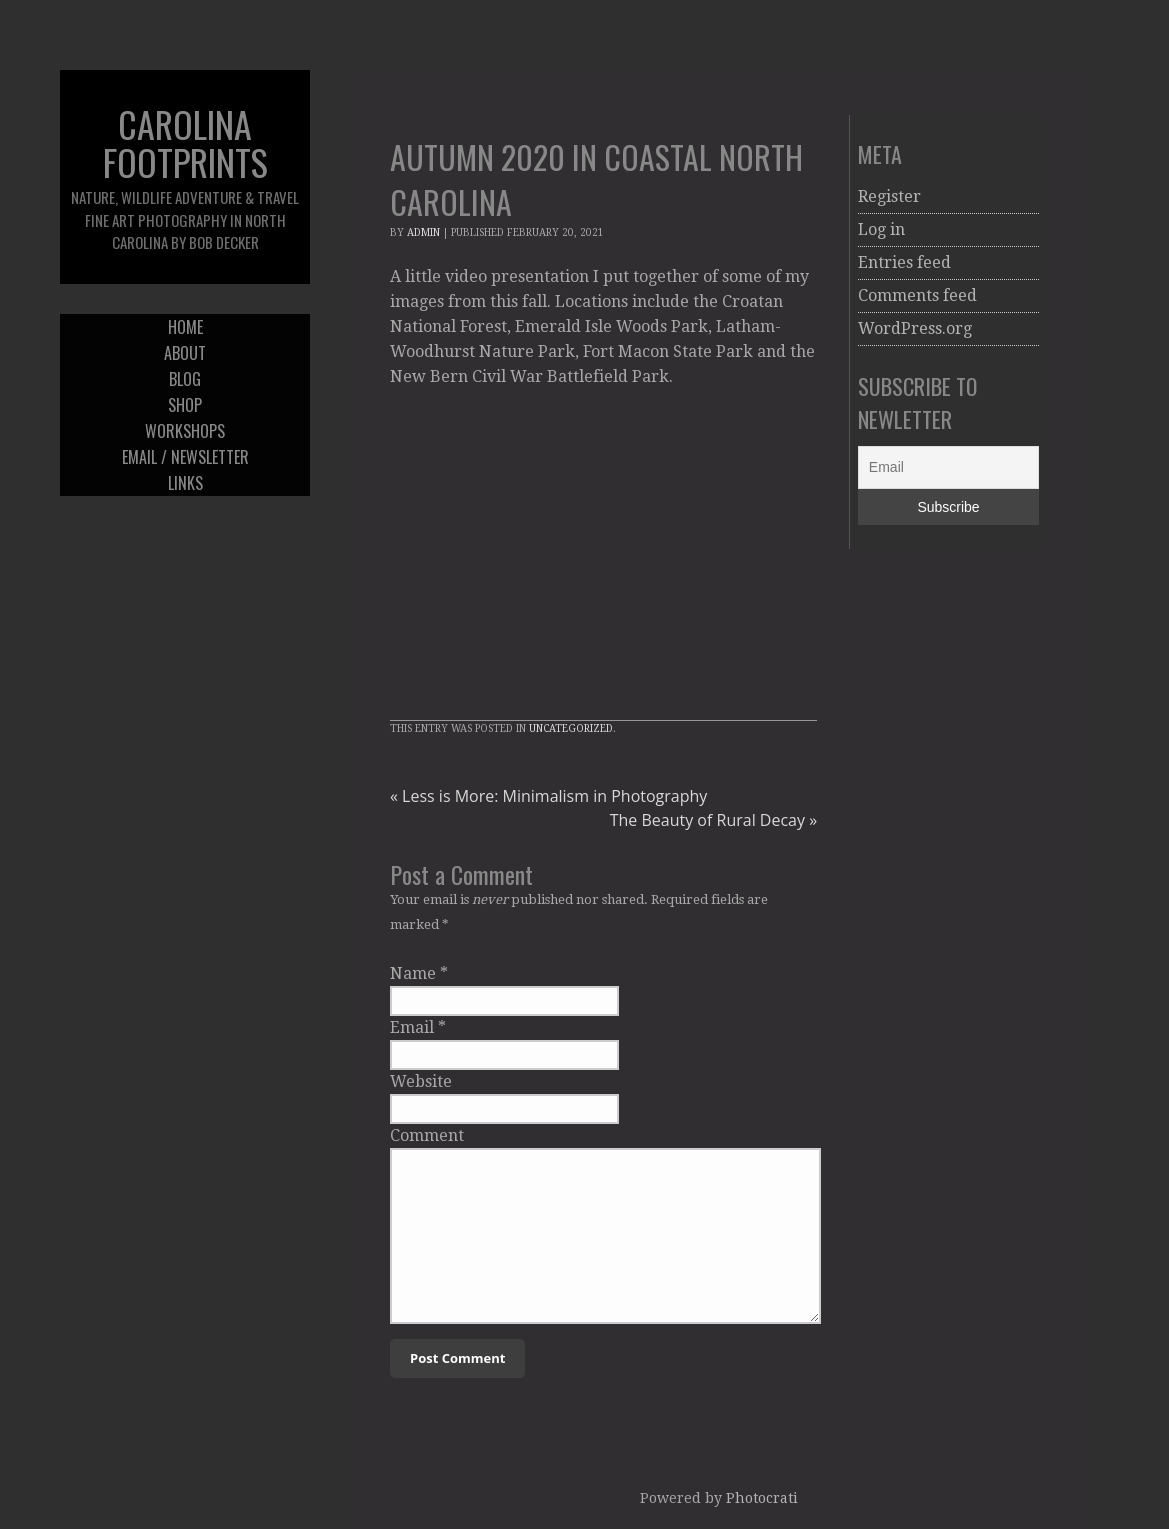 The image size is (1169, 1529). I want to click on Comment, so click(427, 1135).